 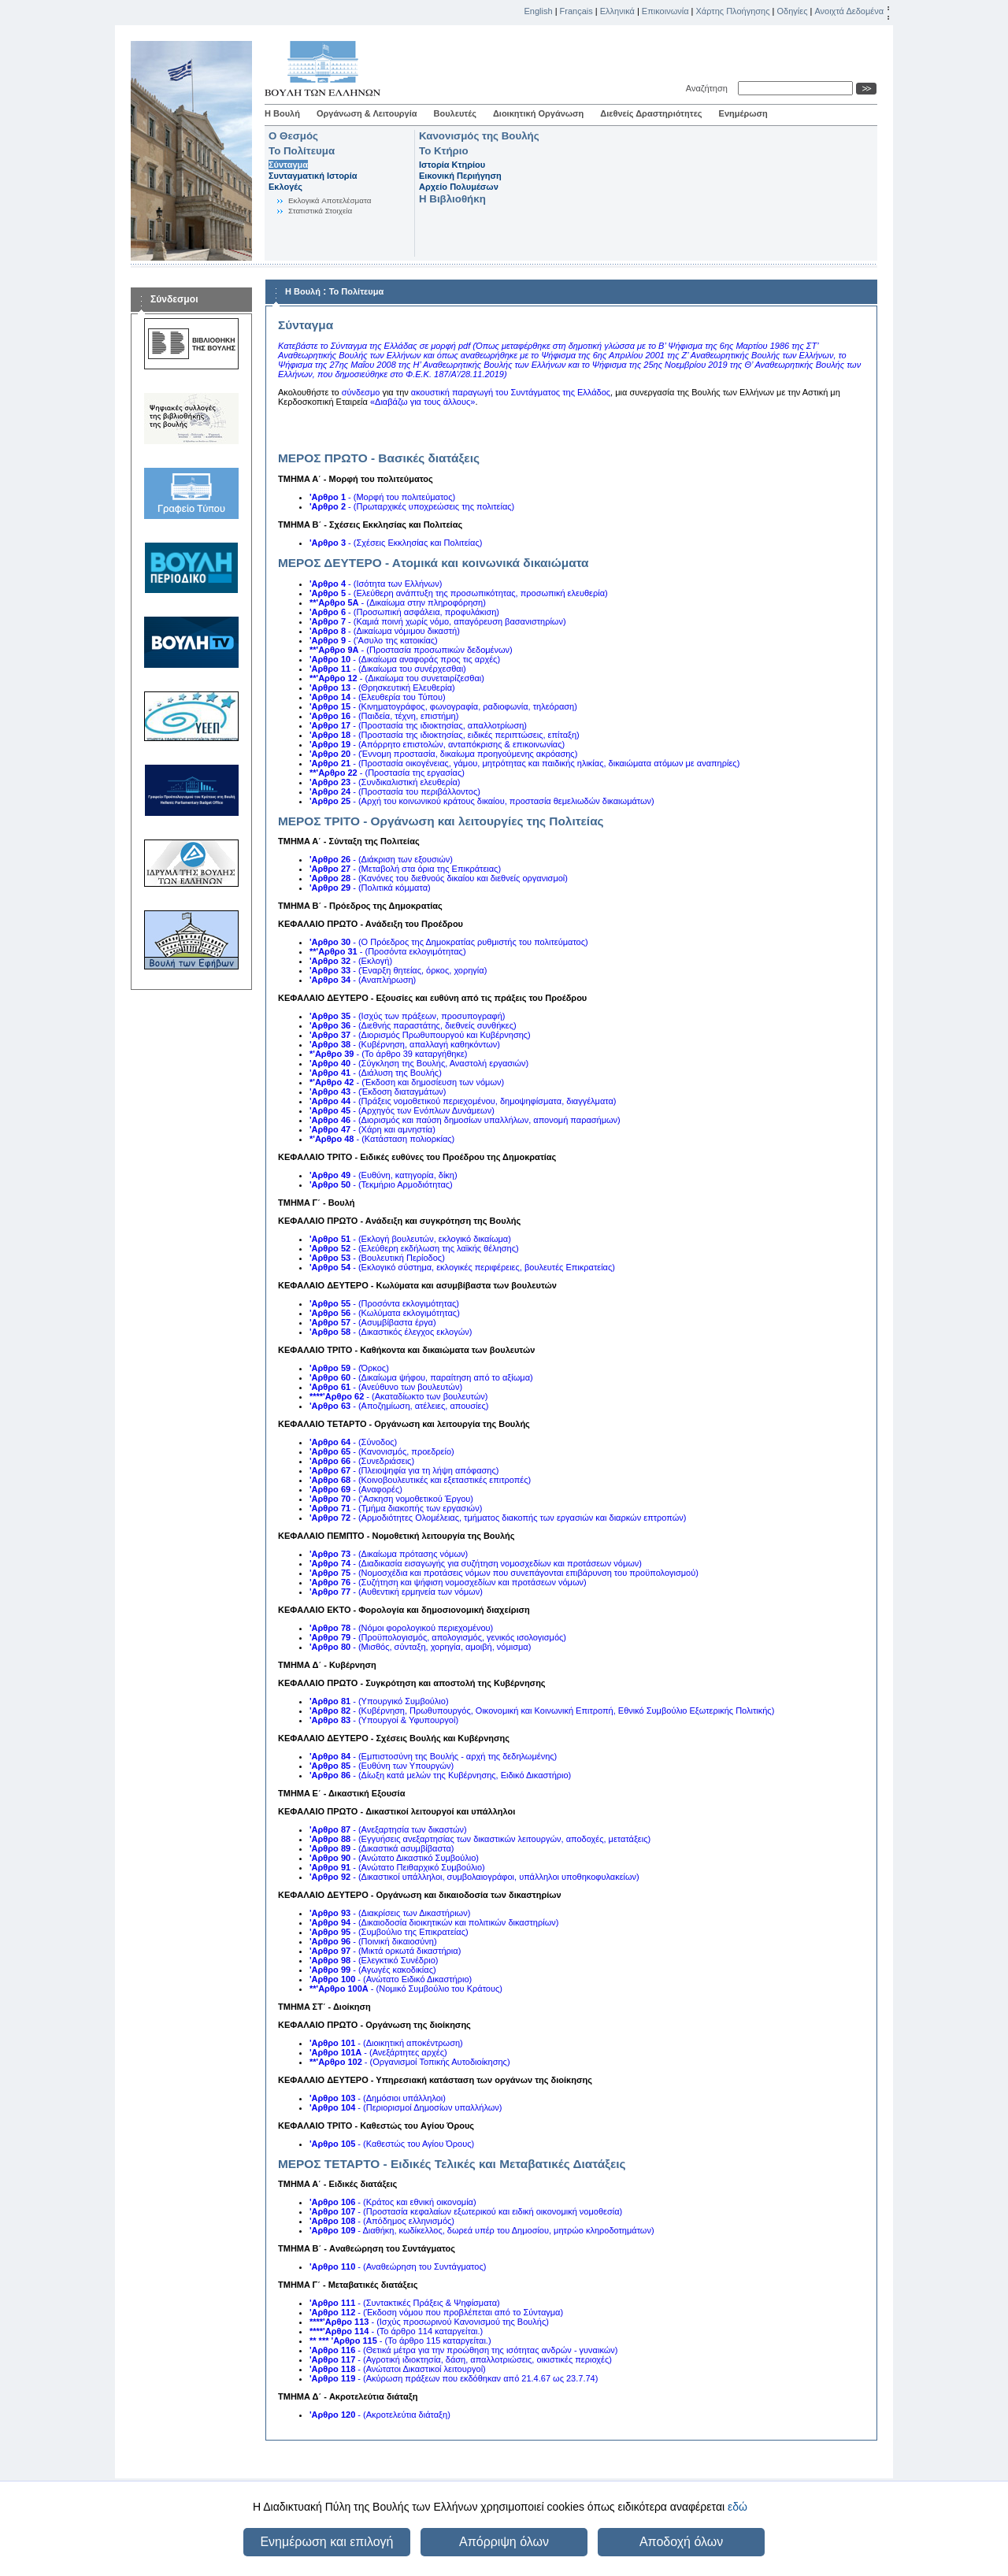 I want to click on - (Περιορισμοί Δημοσίων υπαλλήλων), so click(x=405, y=2107).